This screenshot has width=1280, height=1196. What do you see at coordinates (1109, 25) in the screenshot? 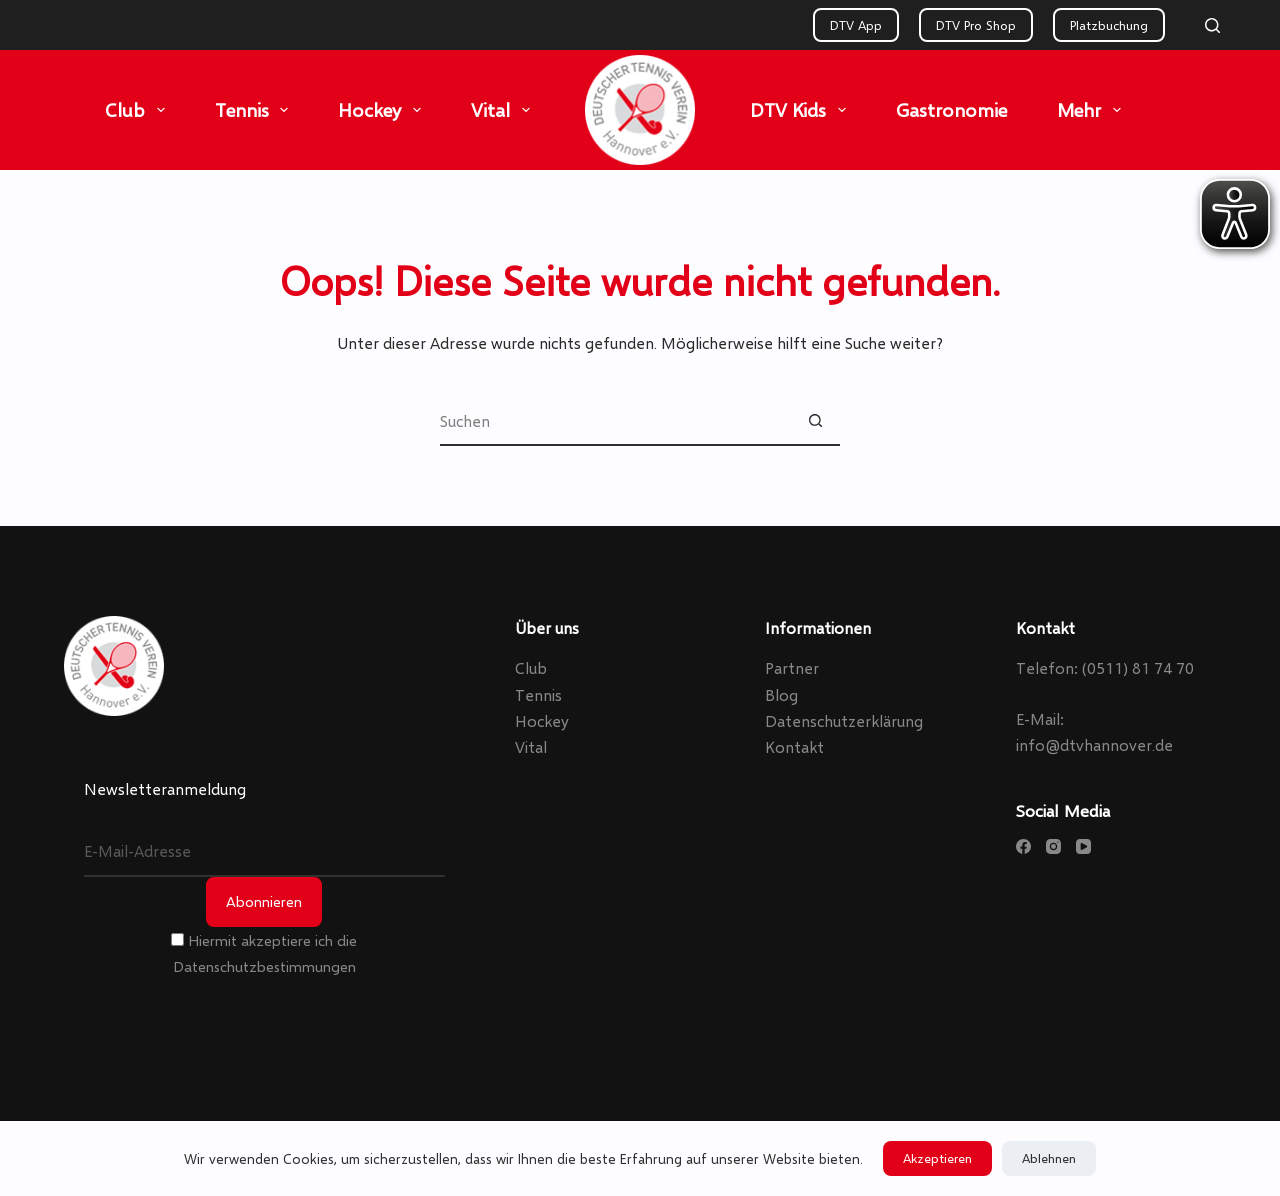
I see `Platzbuchung` at bounding box center [1109, 25].